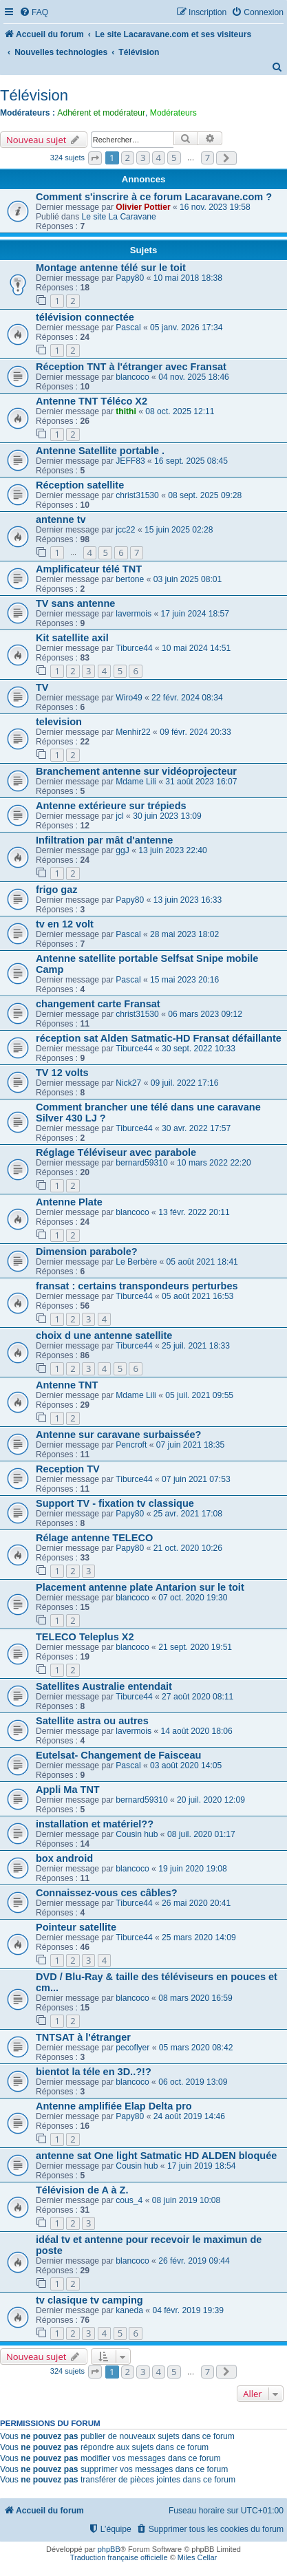 The image size is (287, 2576). I want to click on thithi, so click(126, 411).